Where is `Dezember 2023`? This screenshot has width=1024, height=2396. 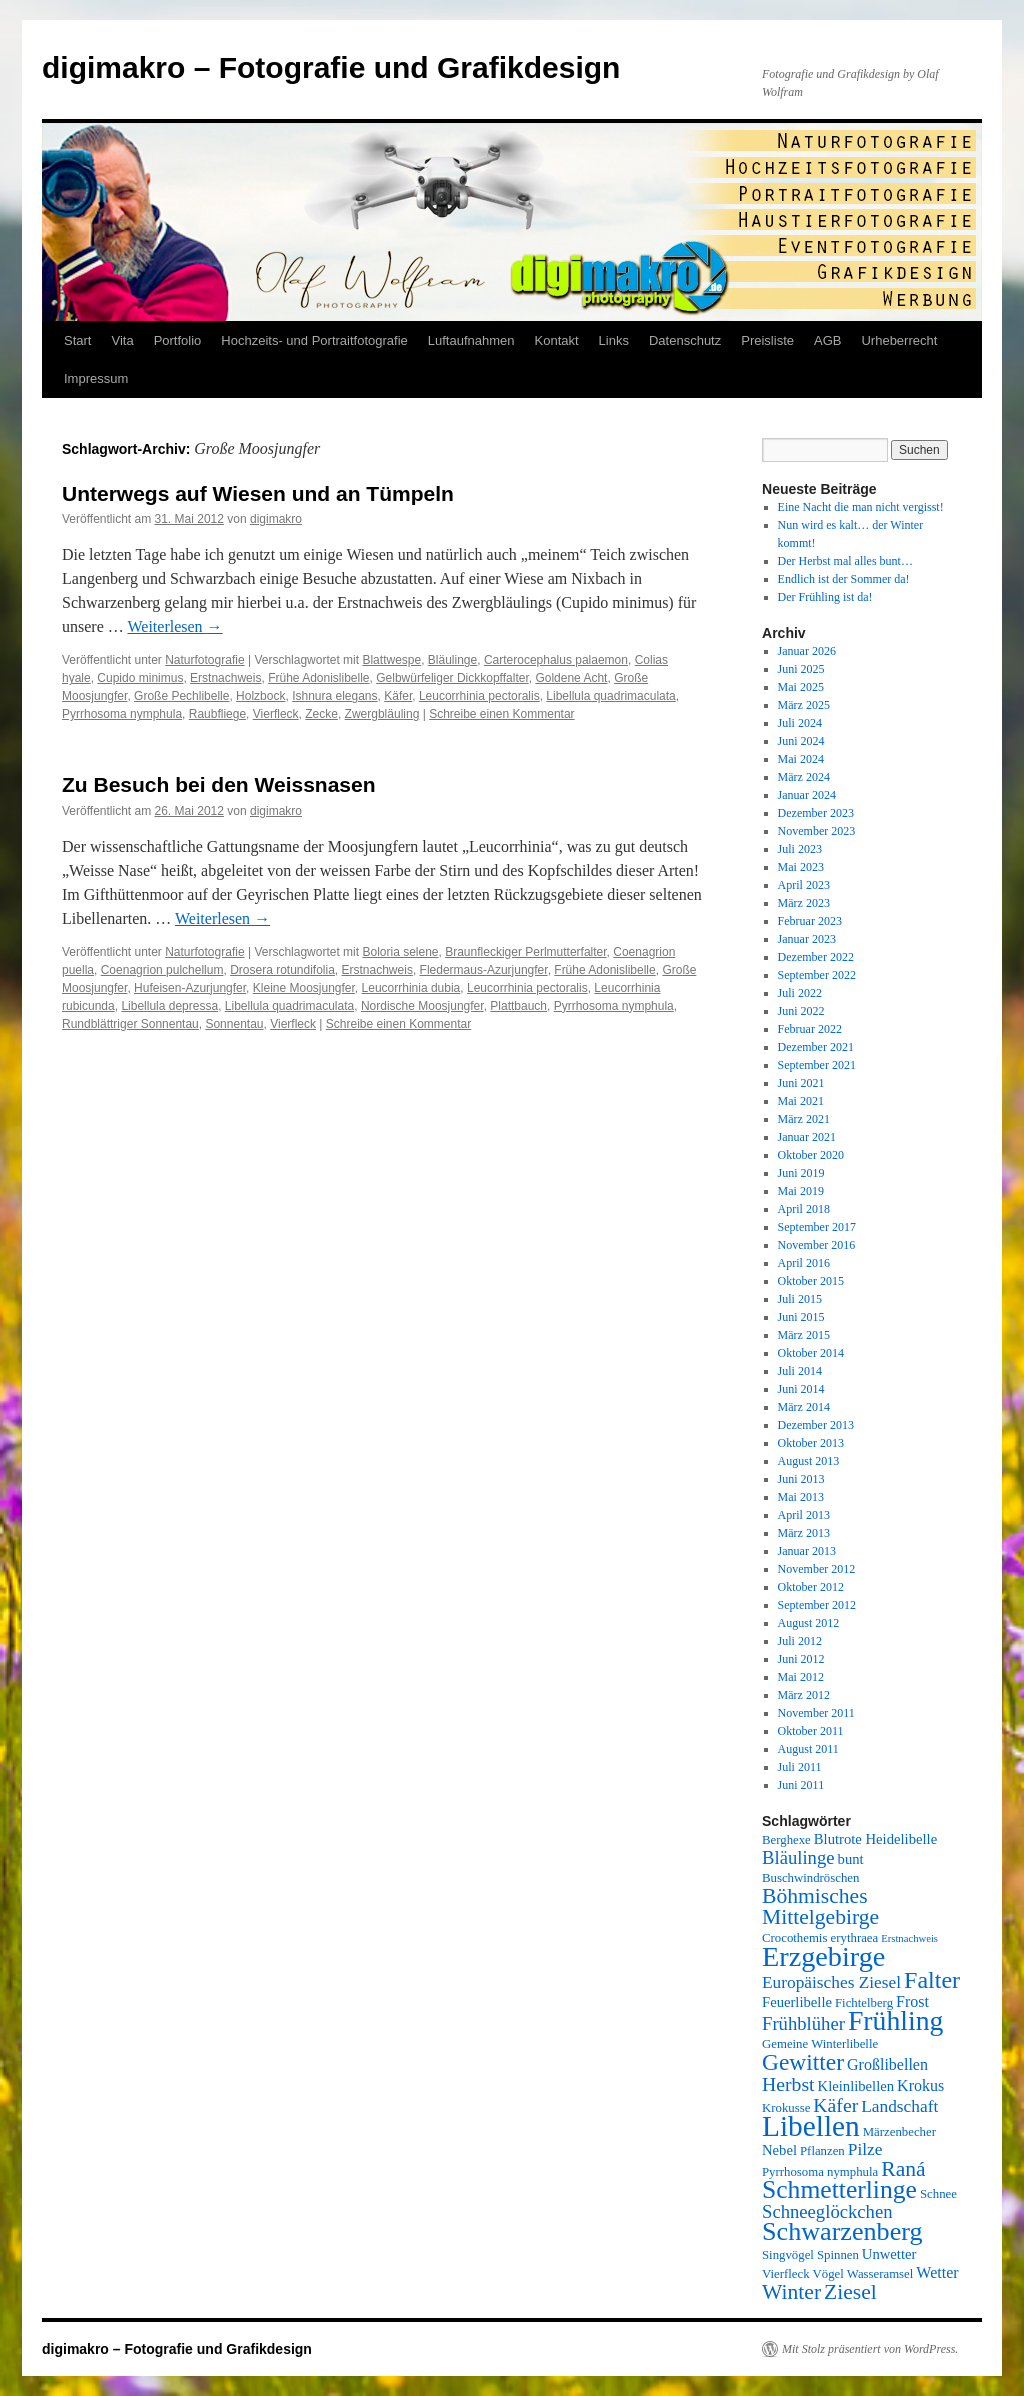
Dezember 2023 is located at coordinates (816, 813).